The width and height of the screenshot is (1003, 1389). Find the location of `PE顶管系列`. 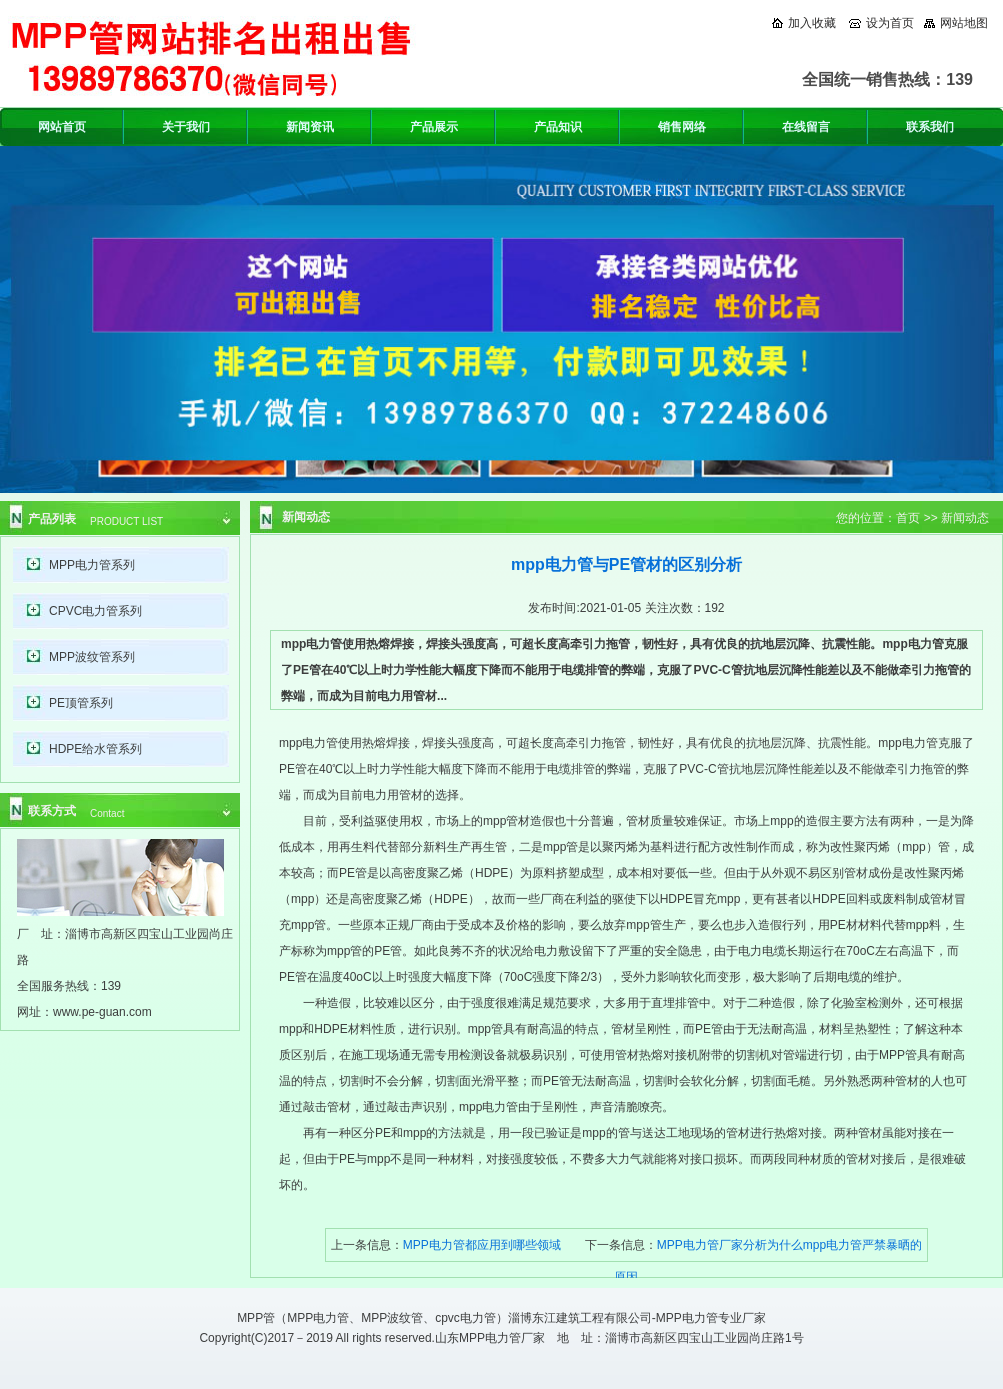

PE顶管系列 is located at coordinates (81, 703).